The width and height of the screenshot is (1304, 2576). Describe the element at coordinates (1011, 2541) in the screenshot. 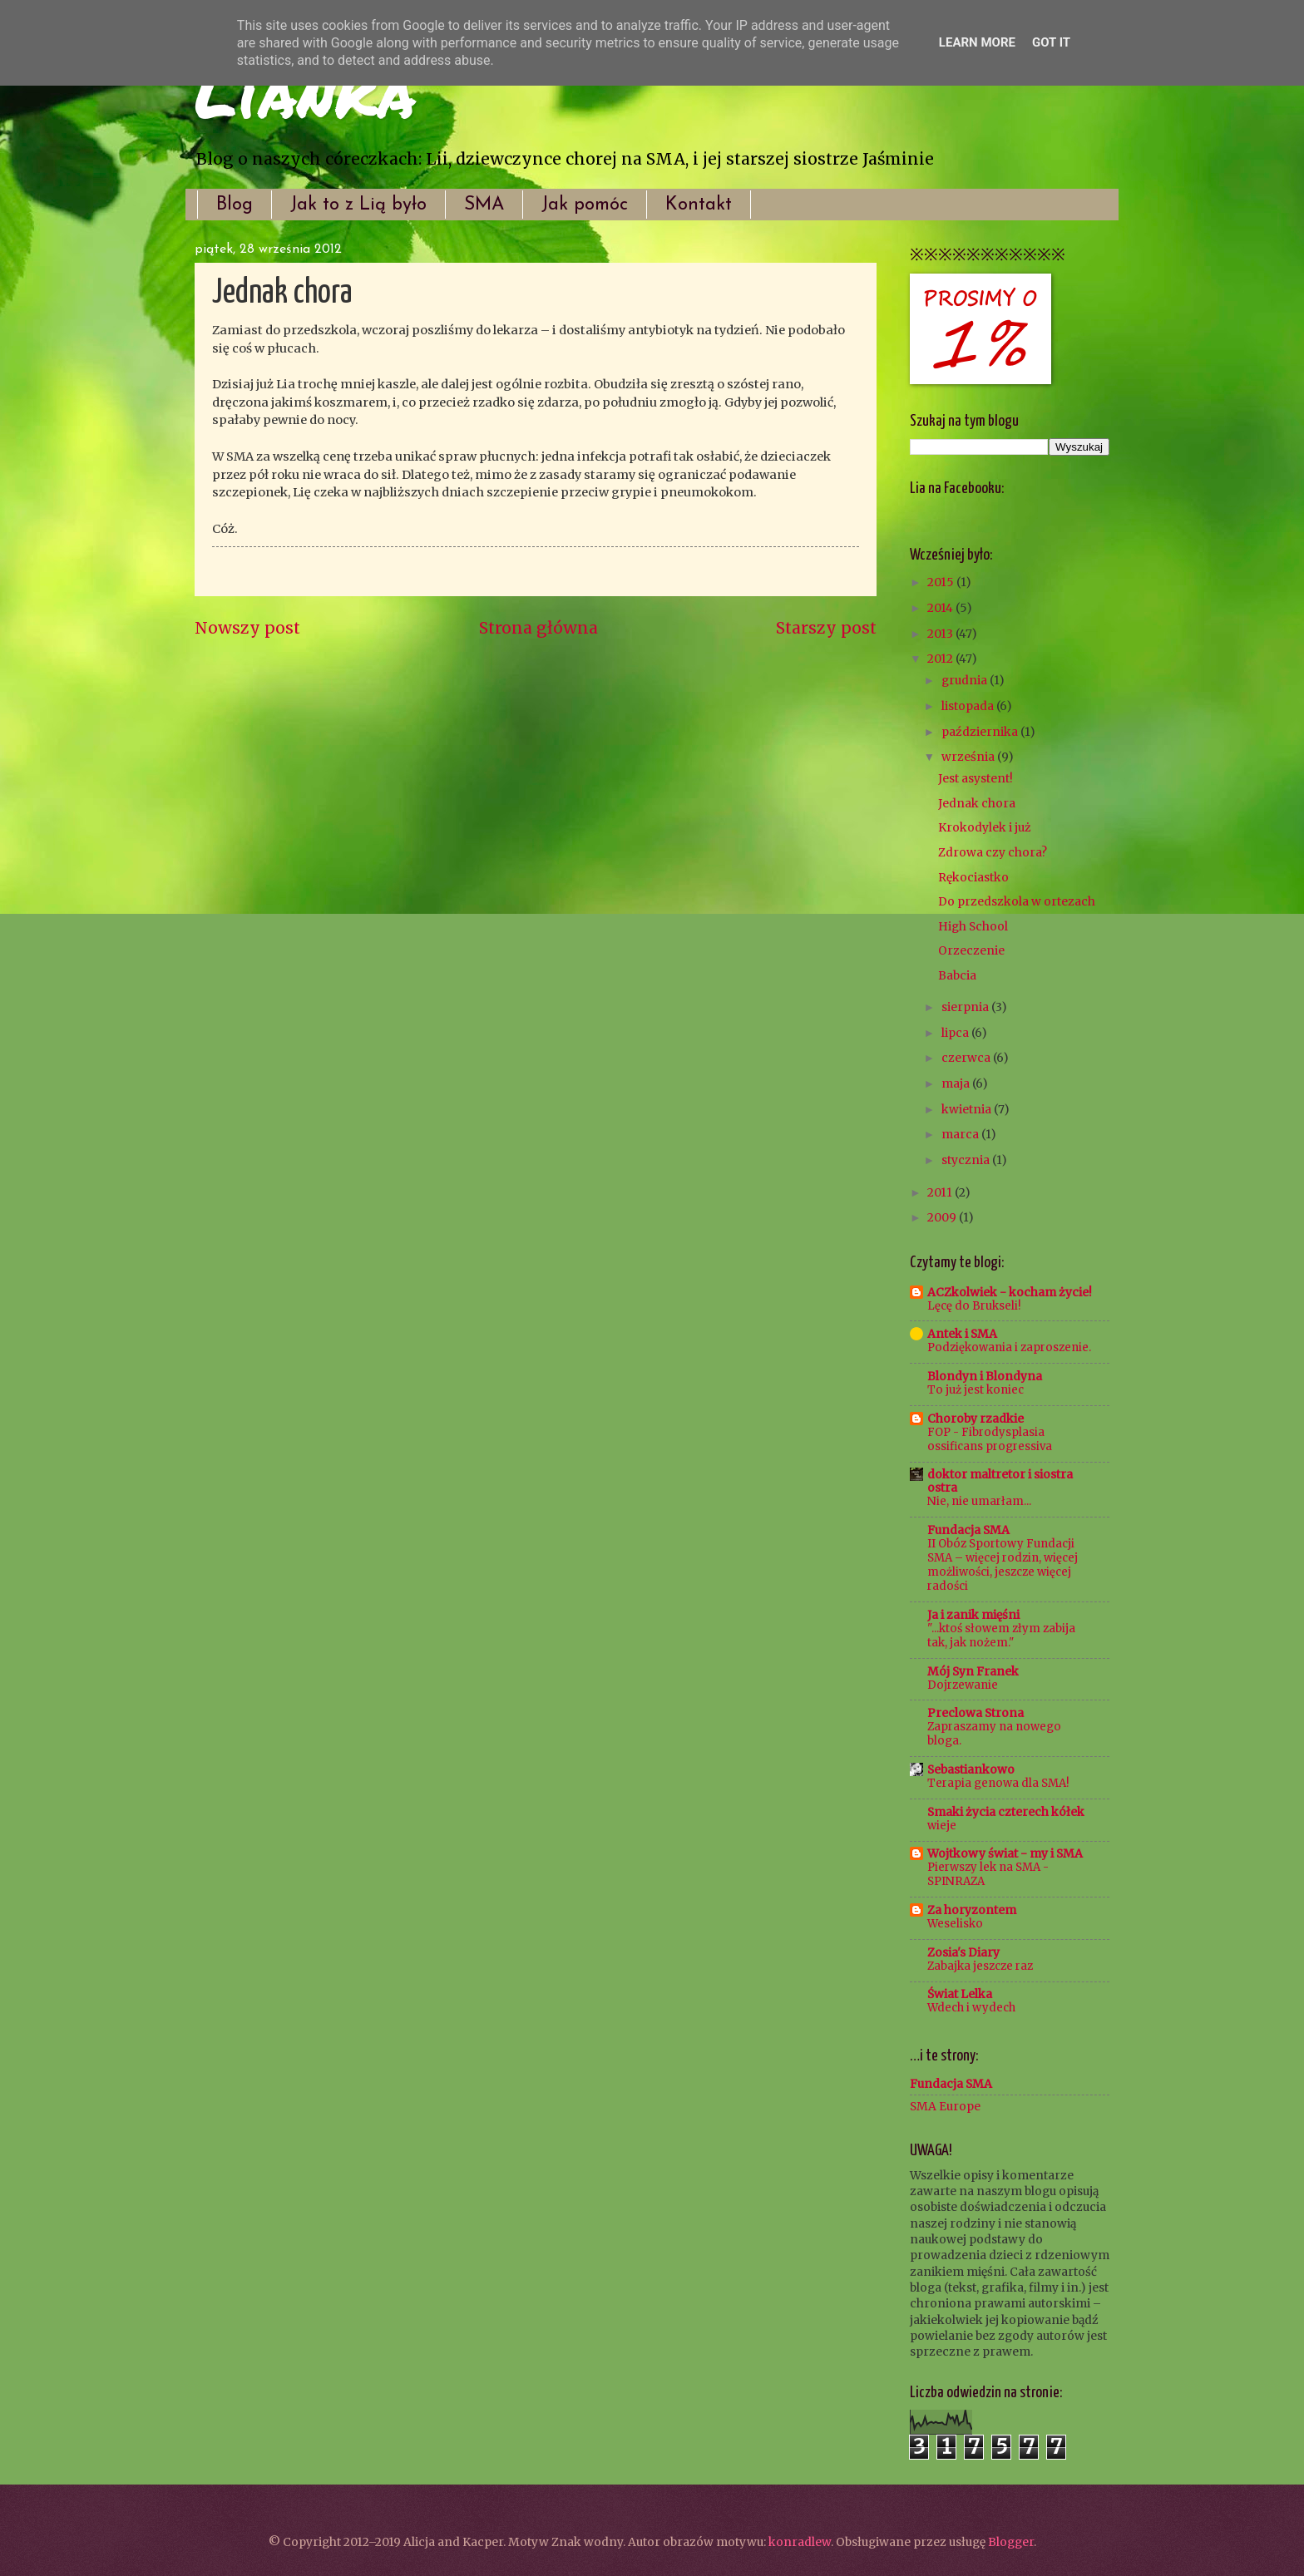

I see `Blogger` at that location.